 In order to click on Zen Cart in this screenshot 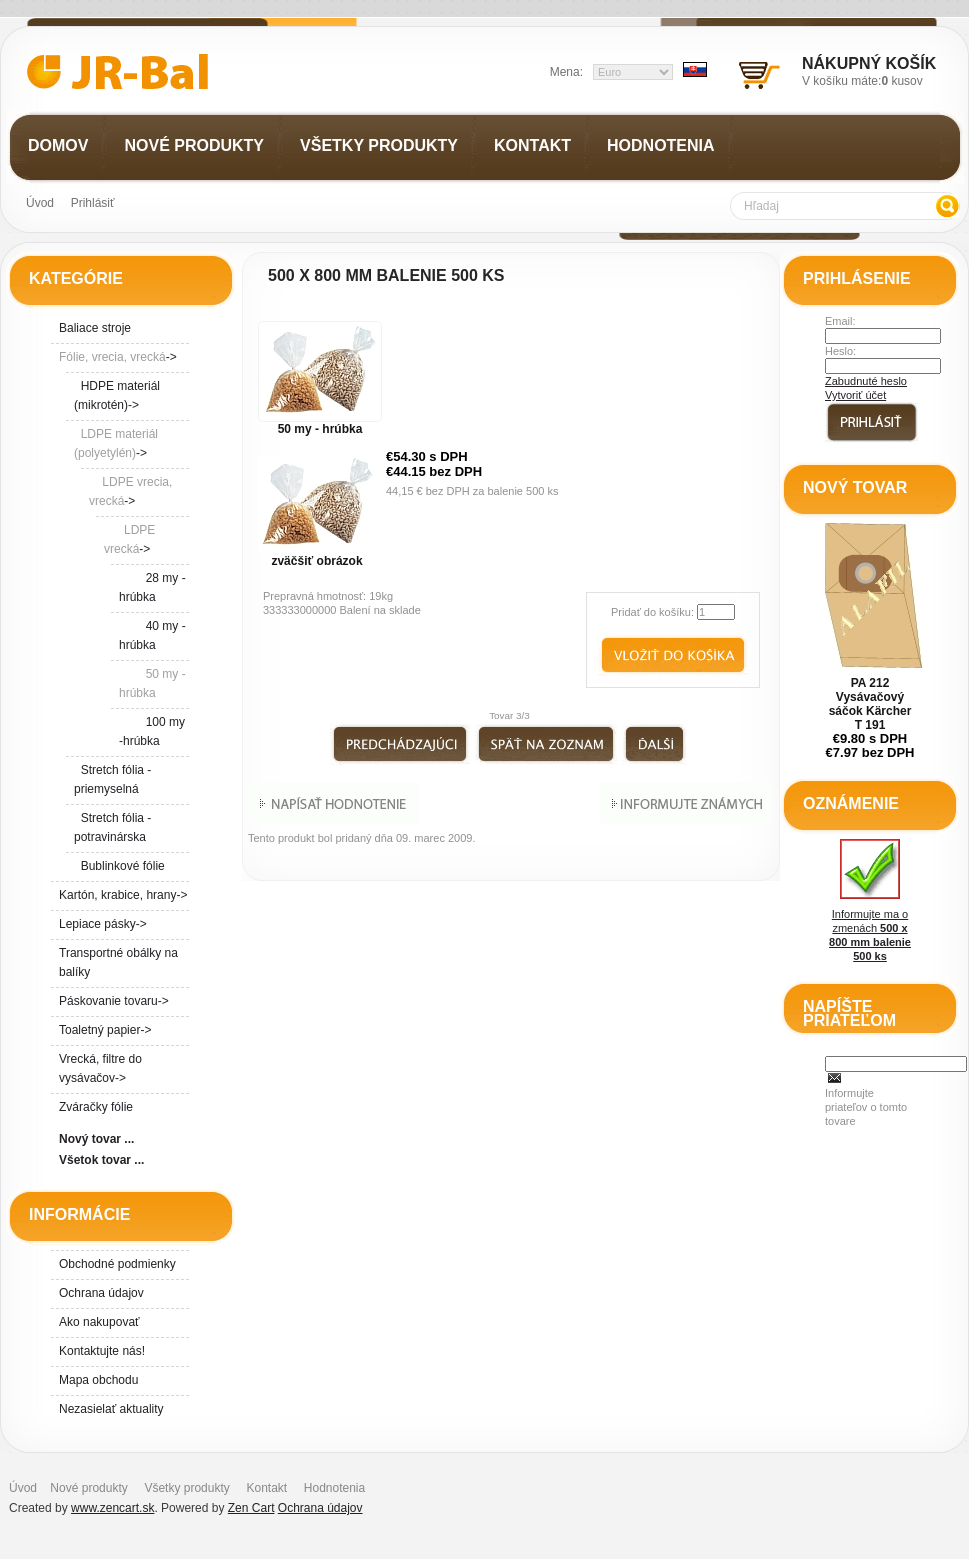, I will do `click(251, 1508)`.